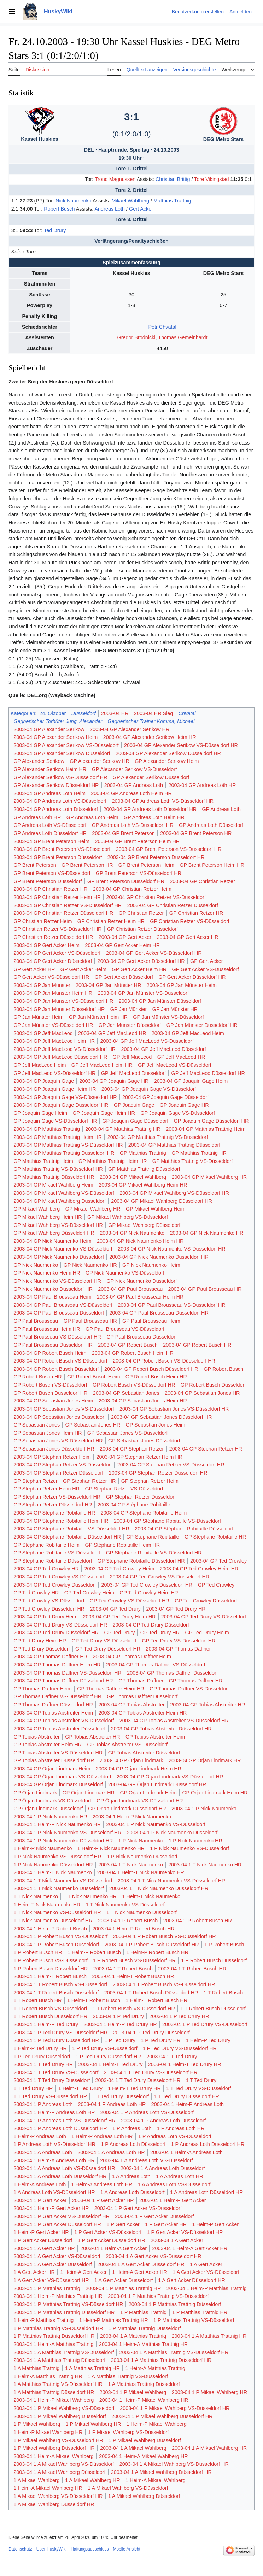 The height and width of the screenshot is (2576, 263). Describe the element at coordinates (145, 2440) in the screenshot. I see `1 P Mikael Wahlberg Düsseldorf` at that location.